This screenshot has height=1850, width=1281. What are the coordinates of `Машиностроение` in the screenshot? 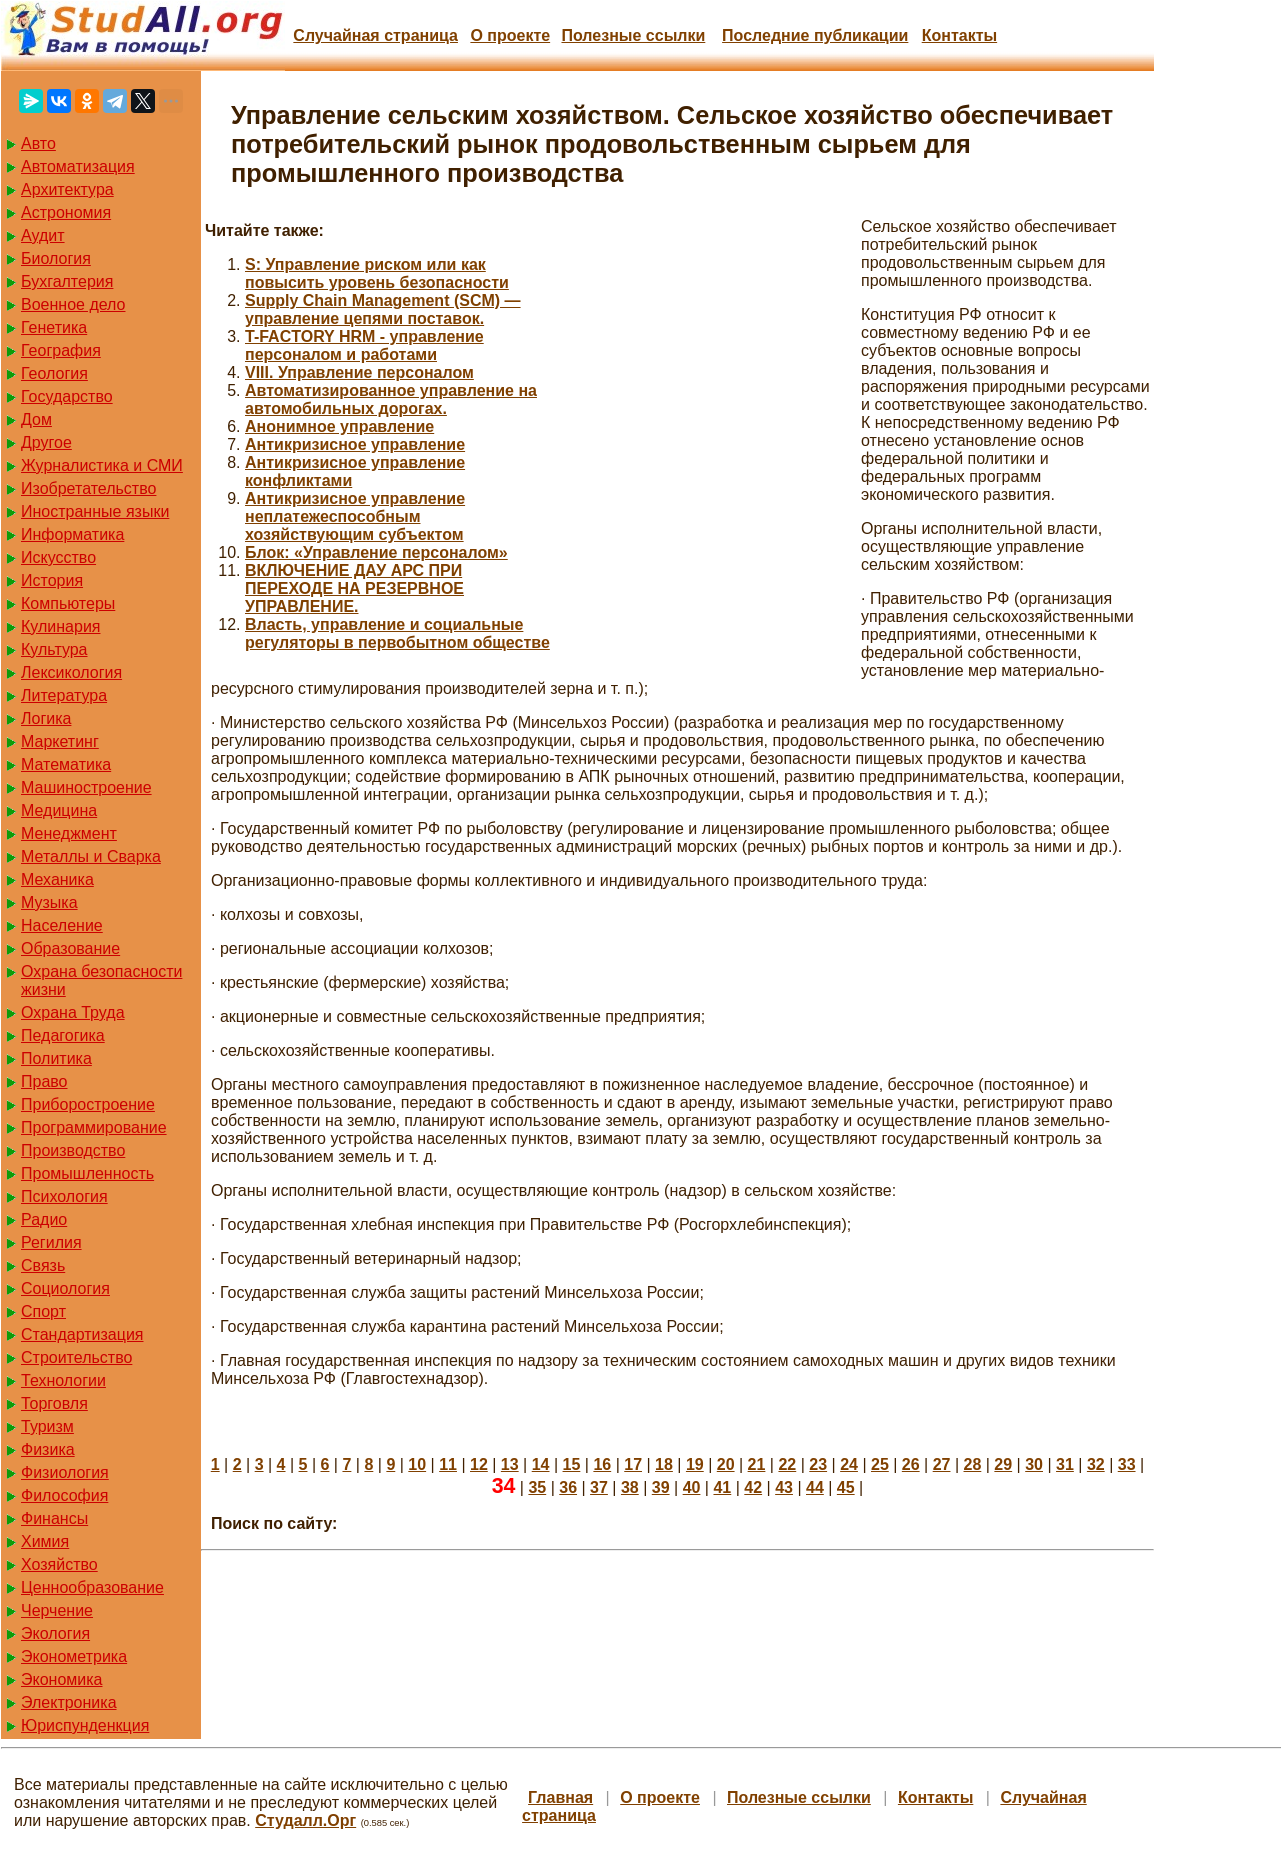 It's located at (86, 787).